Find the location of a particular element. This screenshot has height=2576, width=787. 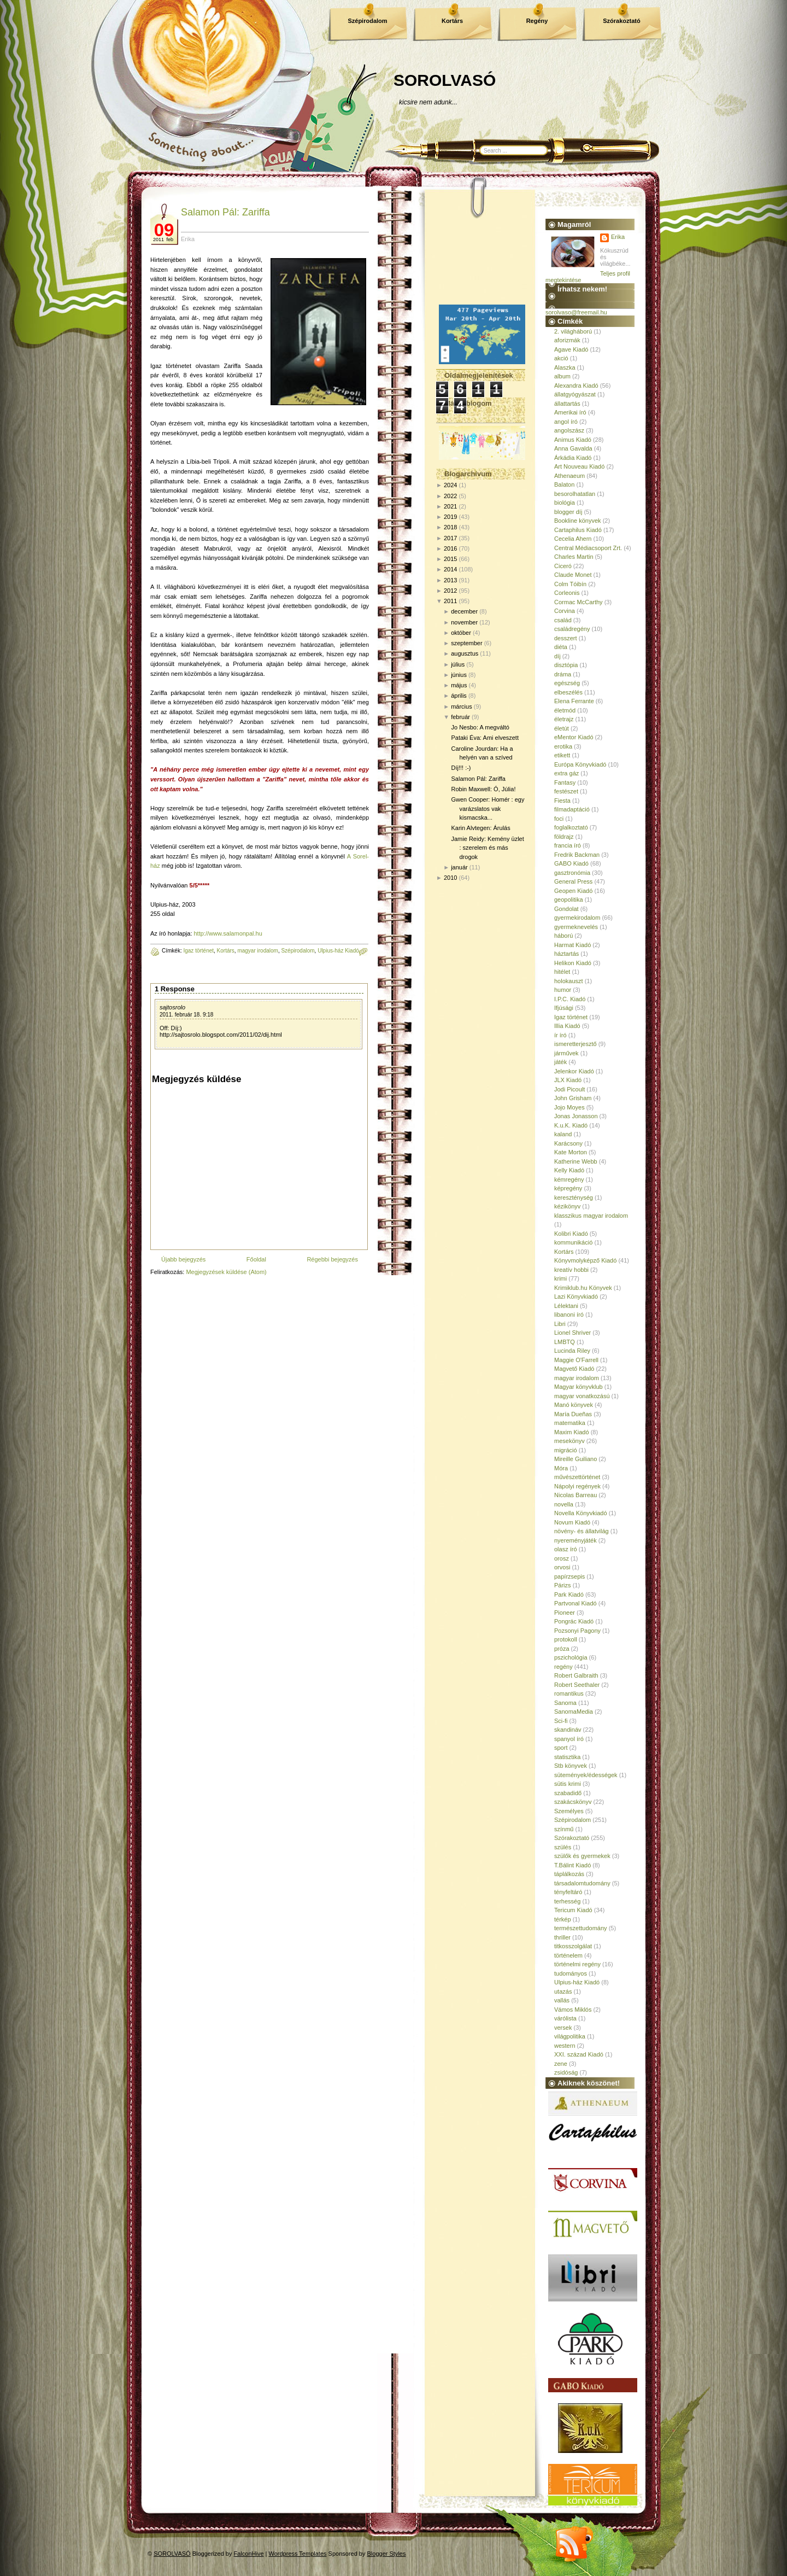

Charles Martin is located at coordinates (574, 556).